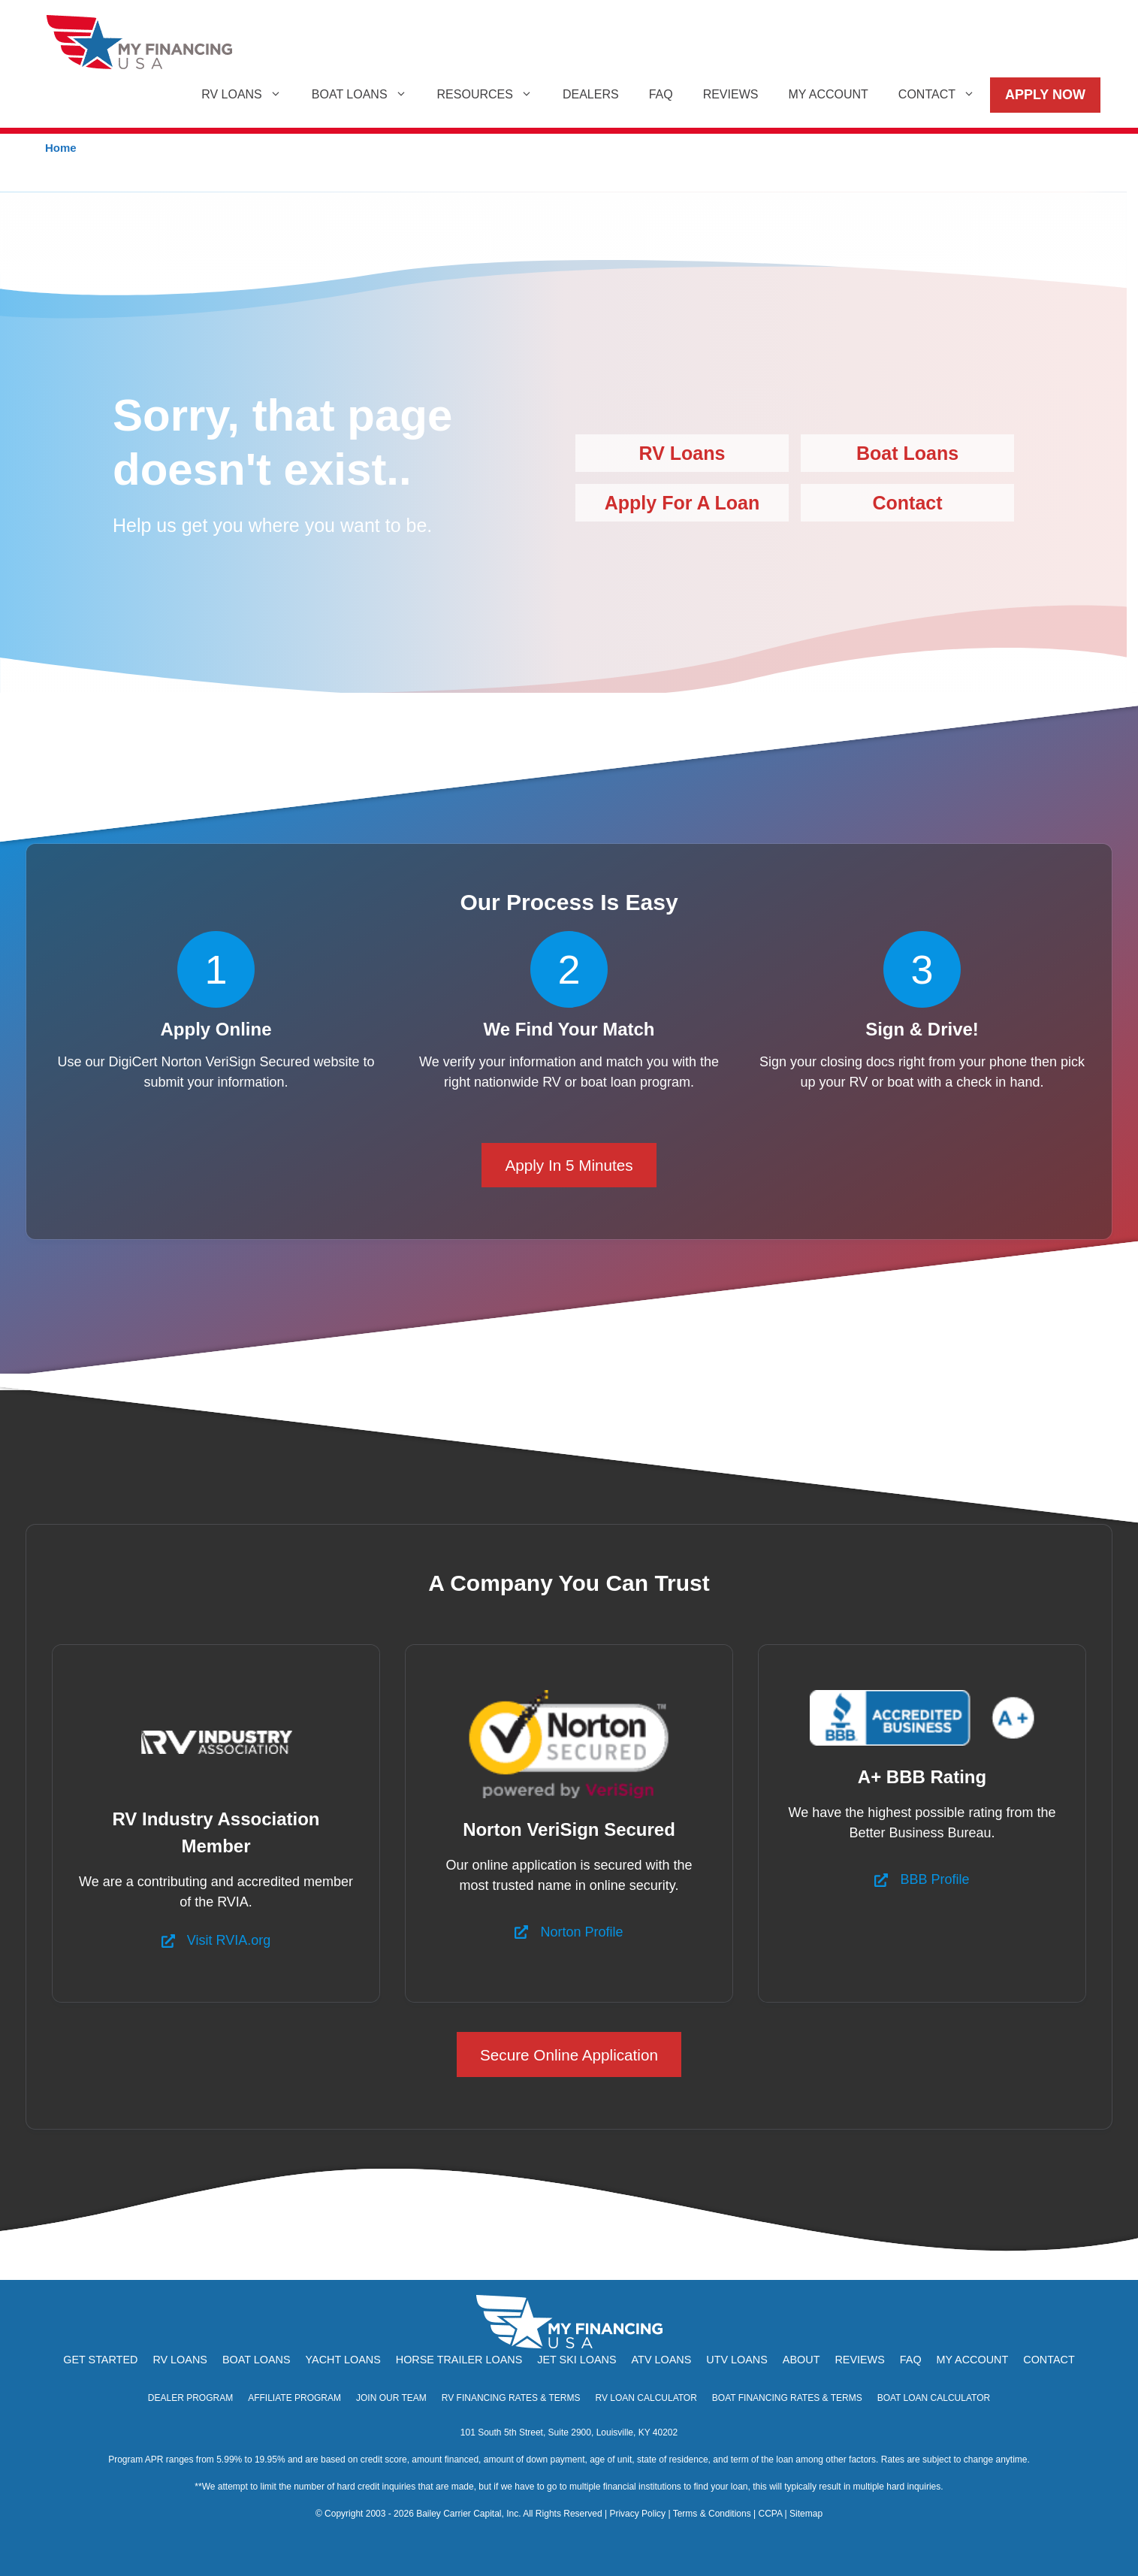  I want to click on Affiliate Program, so click(294, 2398).